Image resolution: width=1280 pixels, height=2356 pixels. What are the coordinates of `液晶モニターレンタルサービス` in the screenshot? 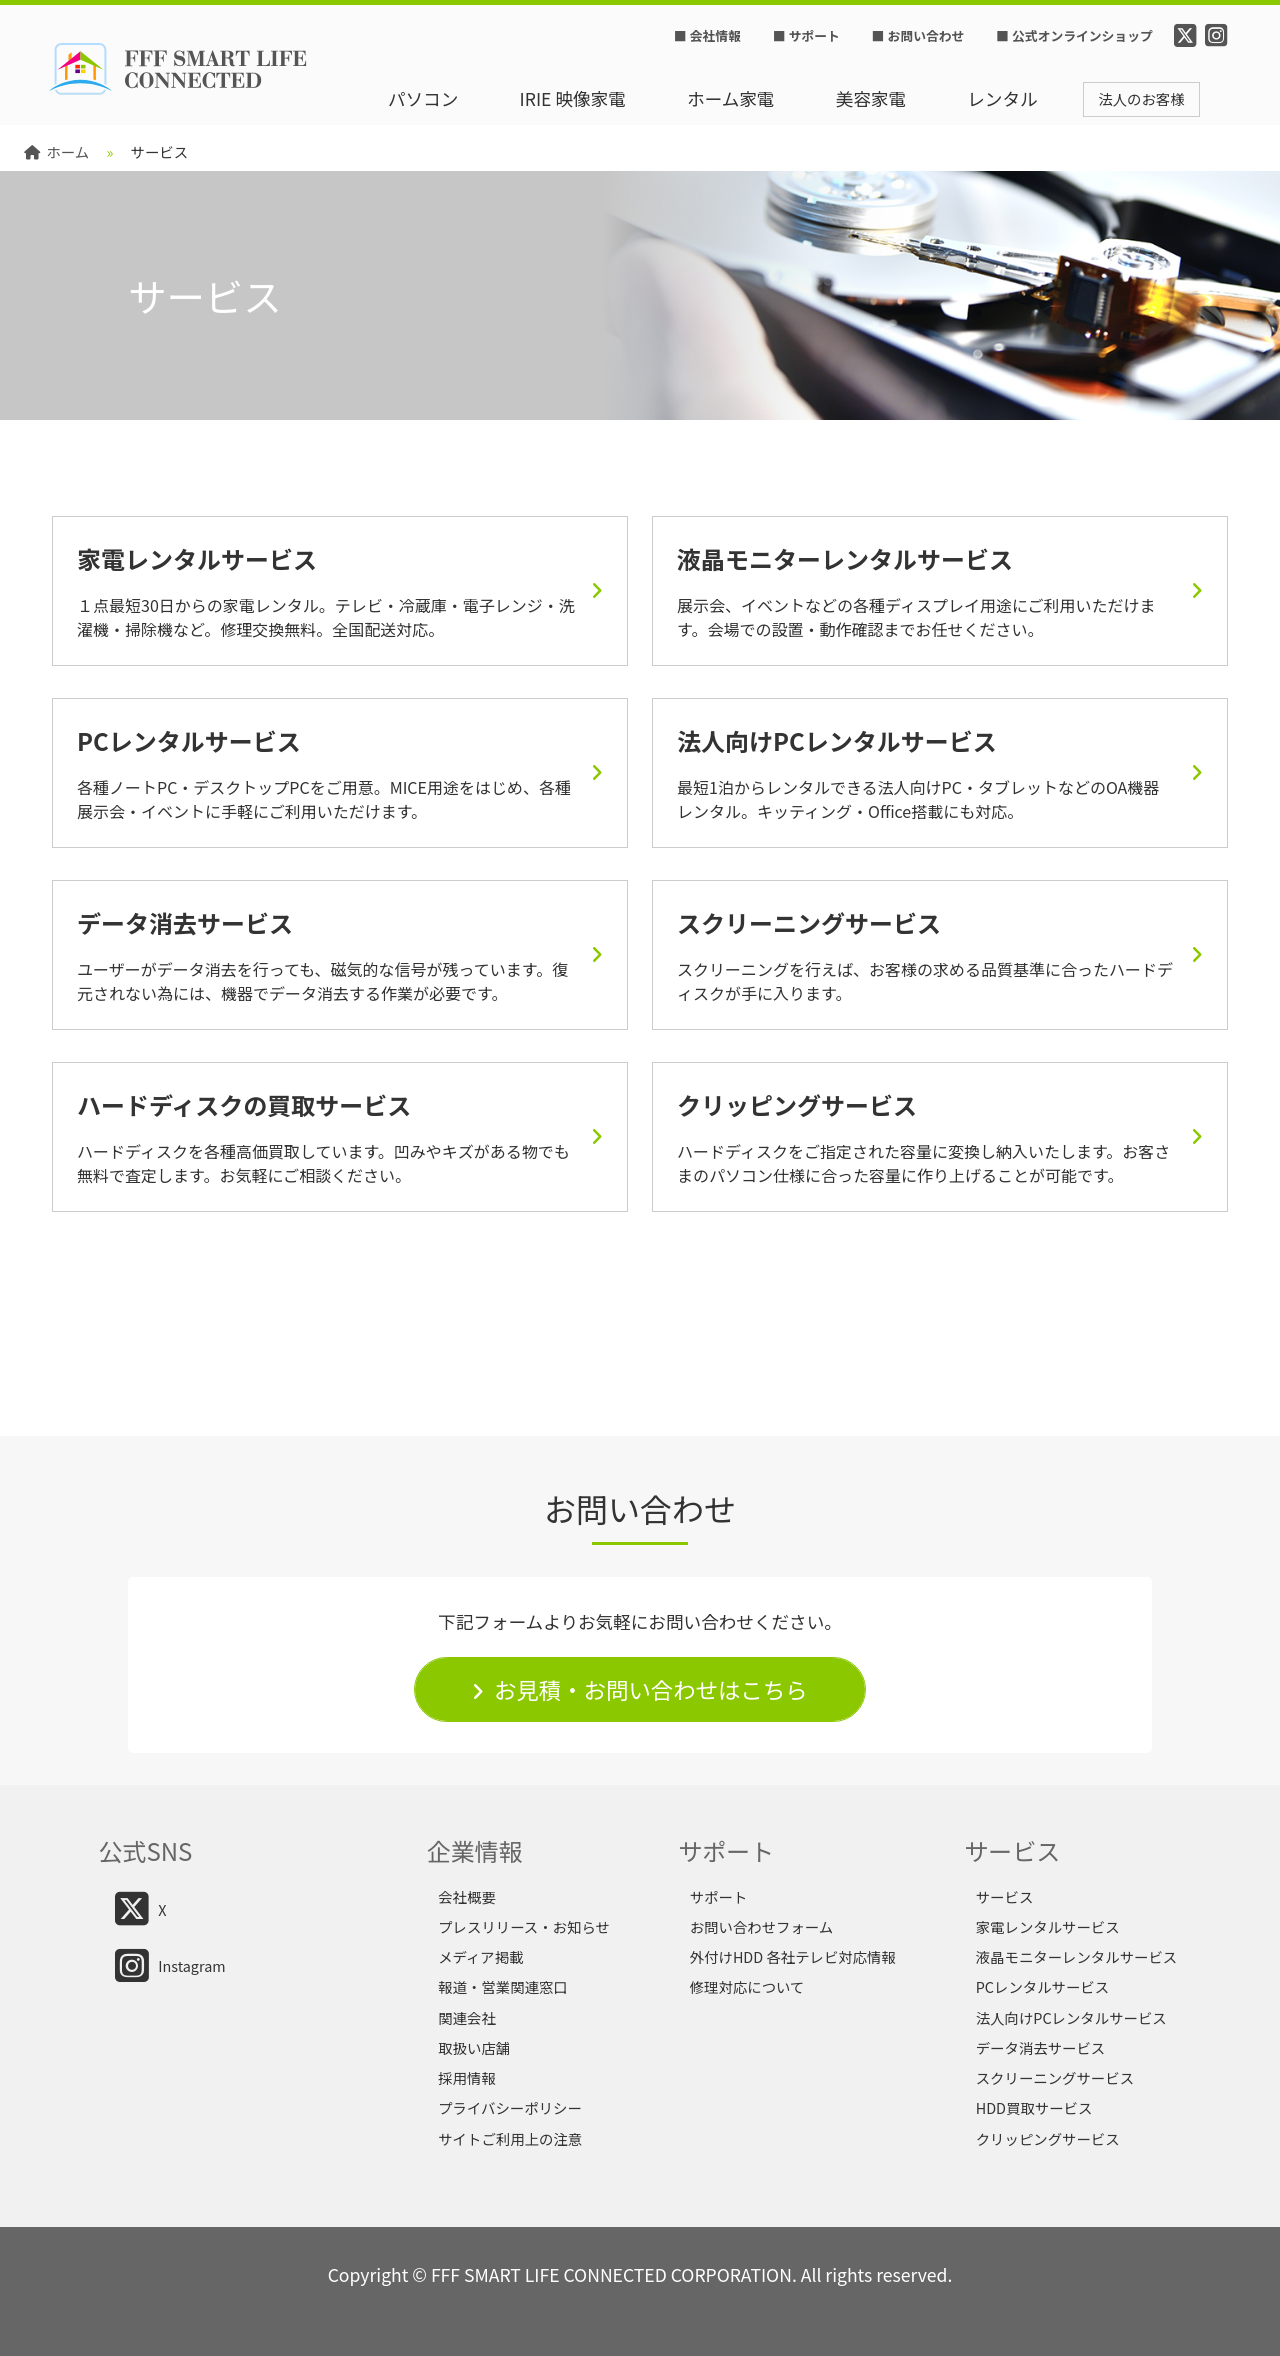 It's located at (1076, 1956).